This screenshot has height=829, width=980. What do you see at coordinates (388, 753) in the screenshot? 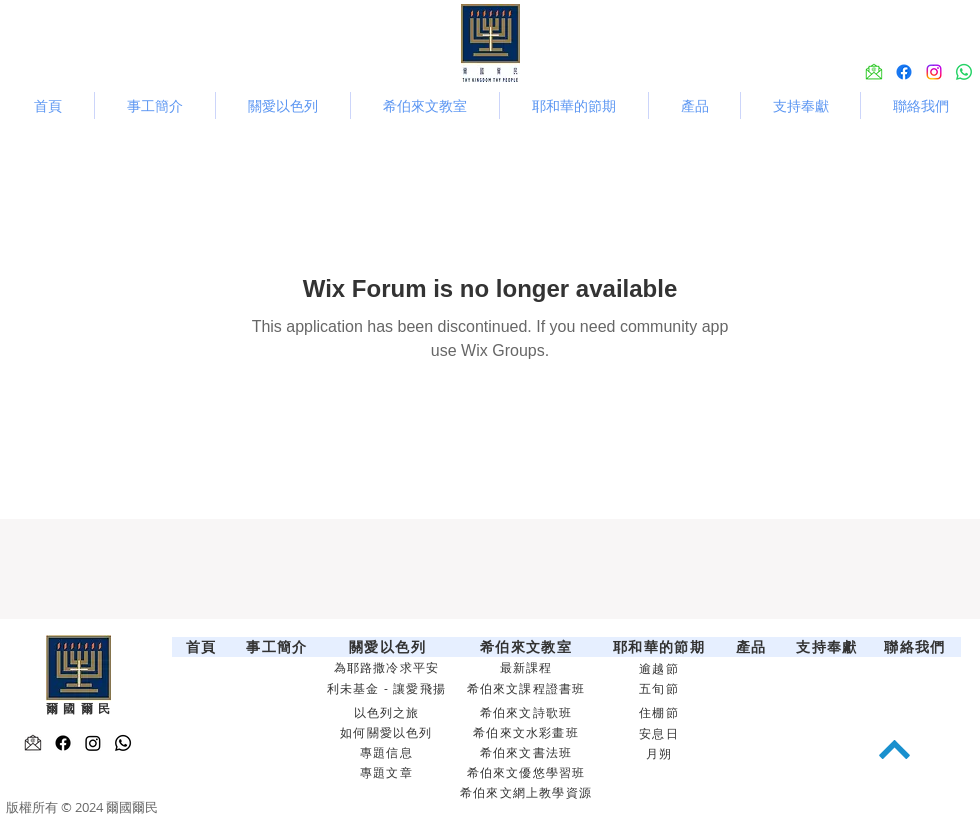
I see `[專題信息]` at bounding box center [388, 753].